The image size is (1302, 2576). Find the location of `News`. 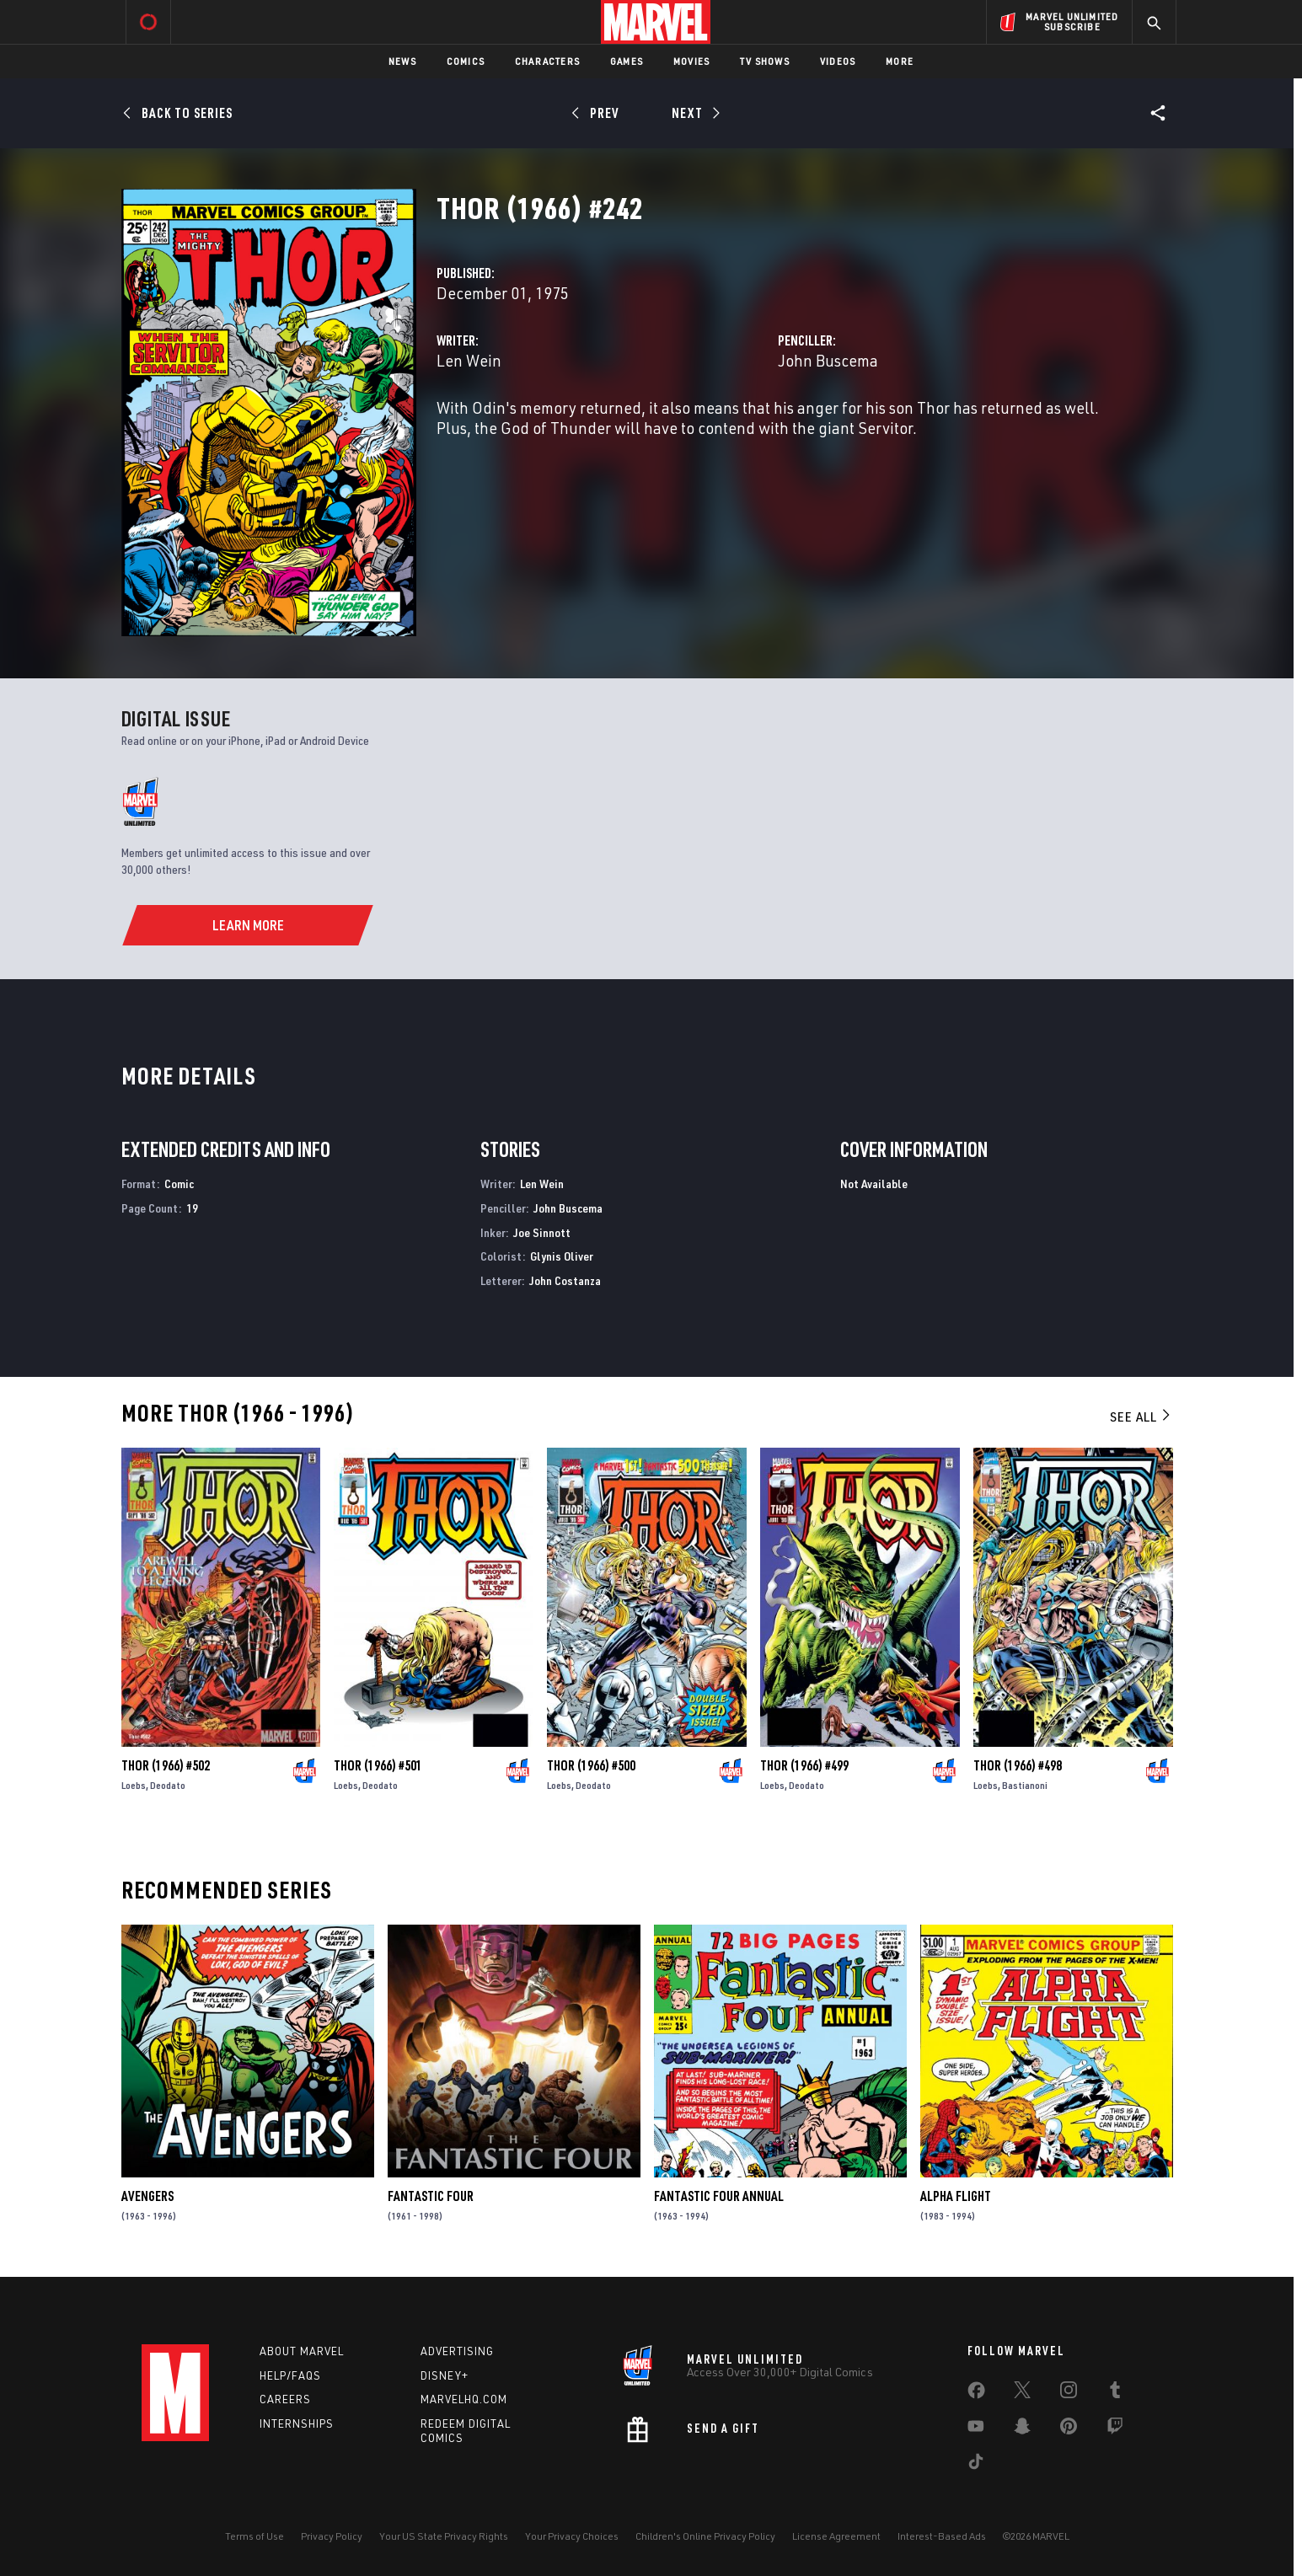

News is located at coordinates (402, 61).